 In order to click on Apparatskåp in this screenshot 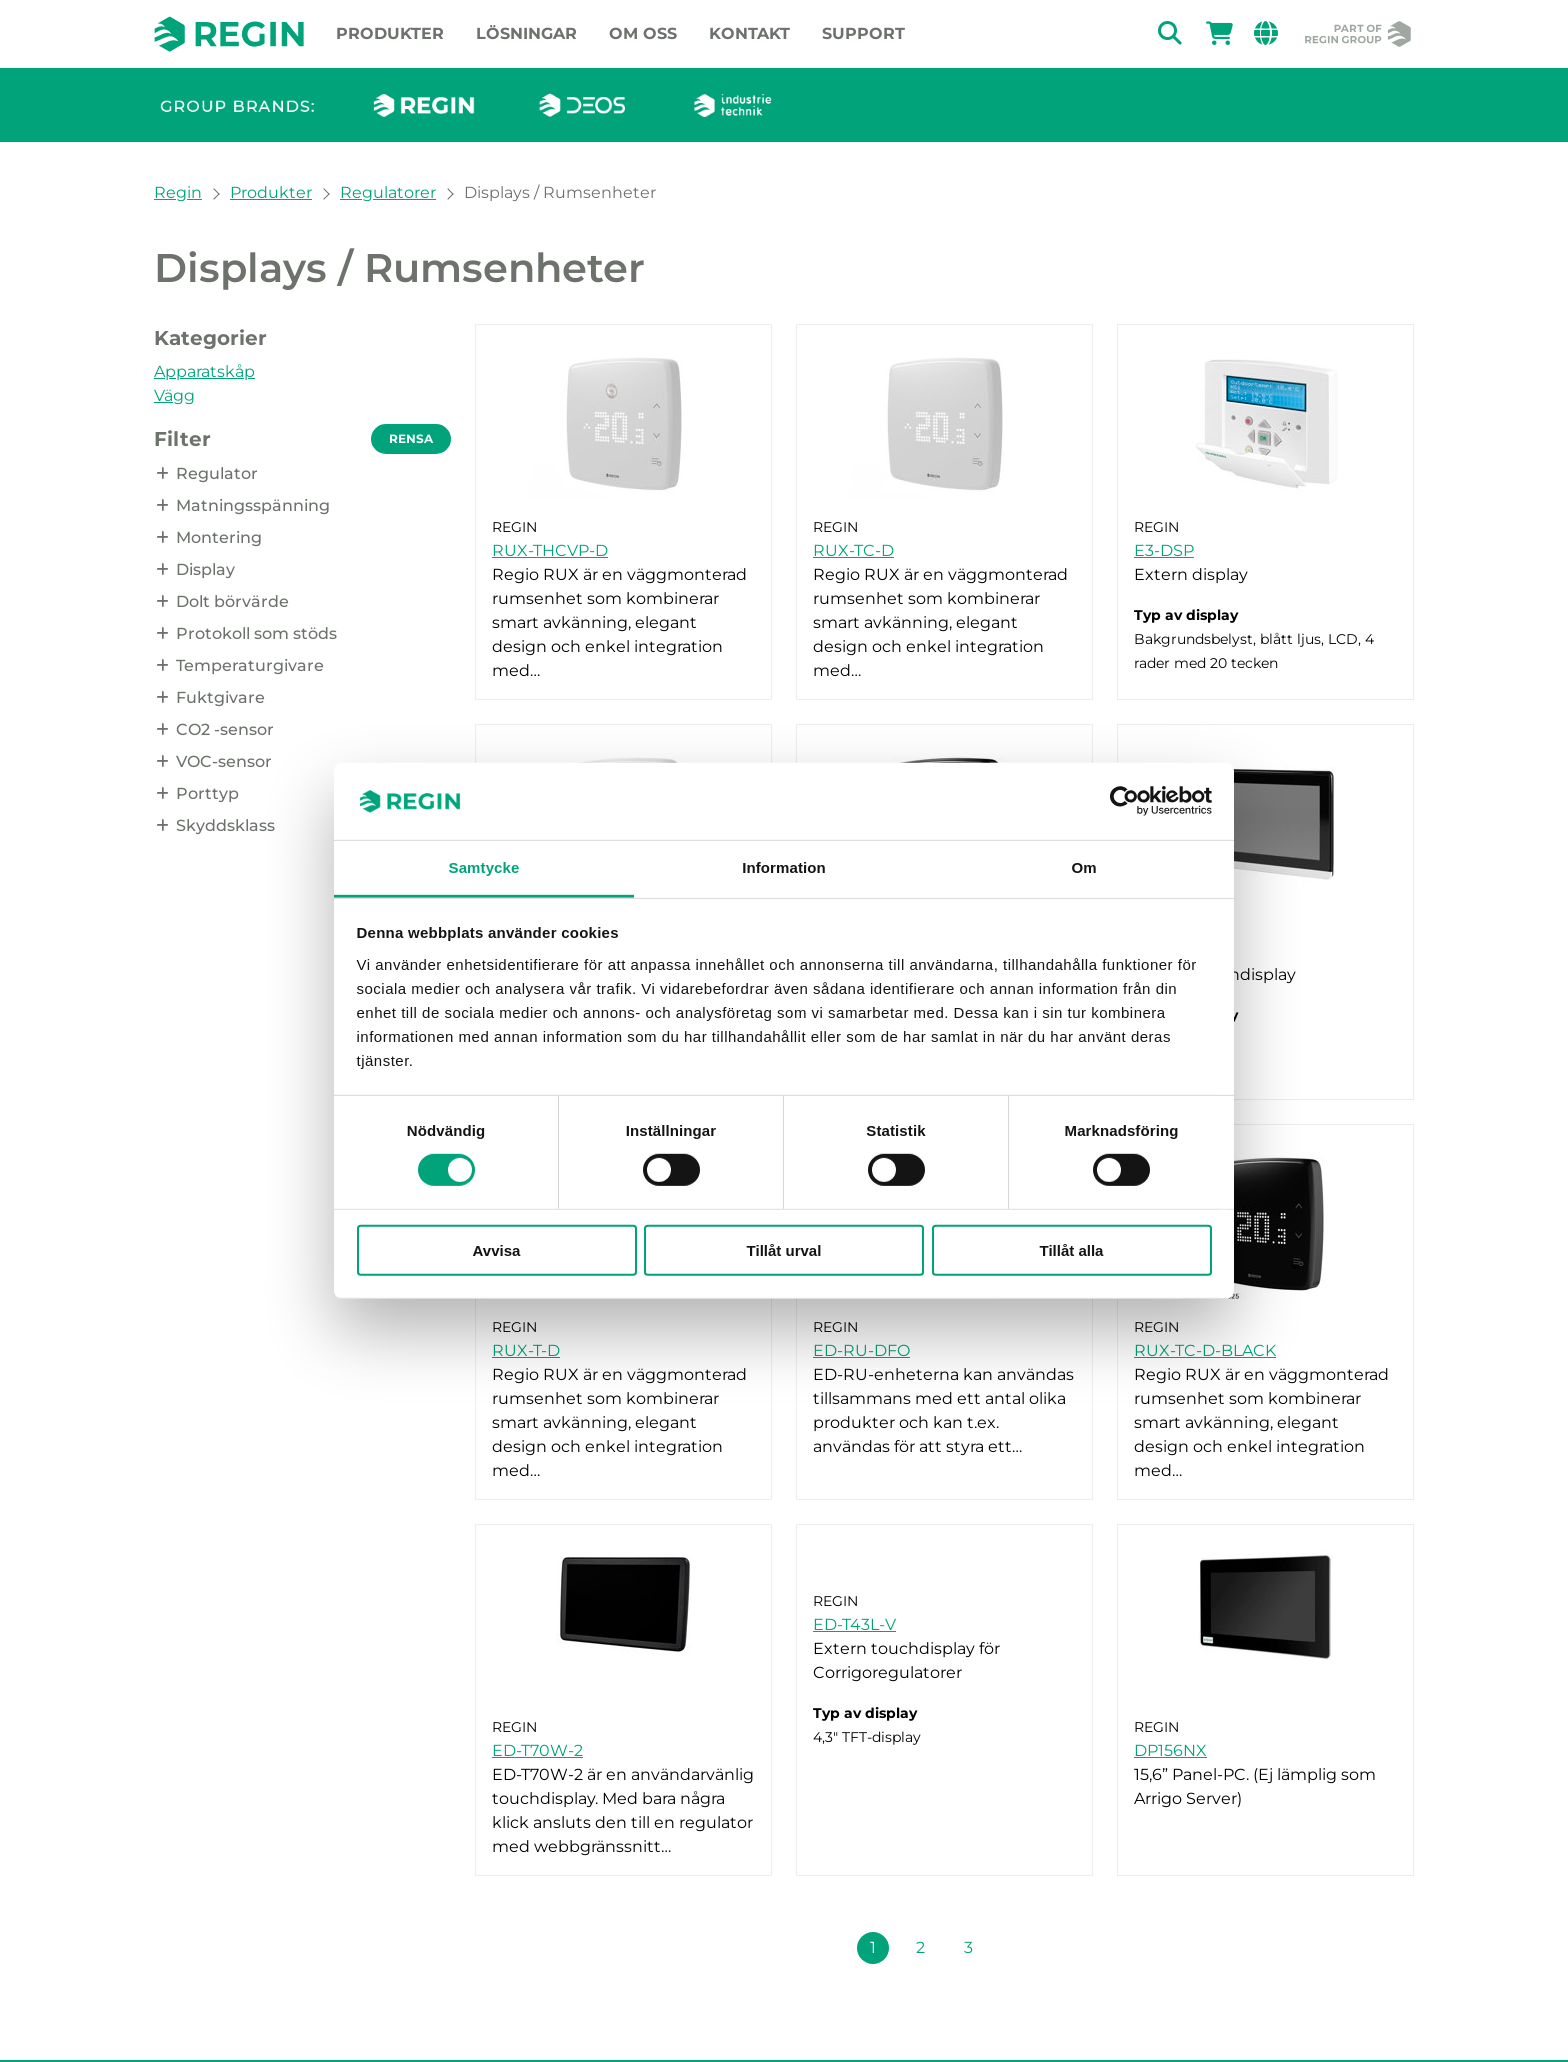, I will do `click(204, 371)`.